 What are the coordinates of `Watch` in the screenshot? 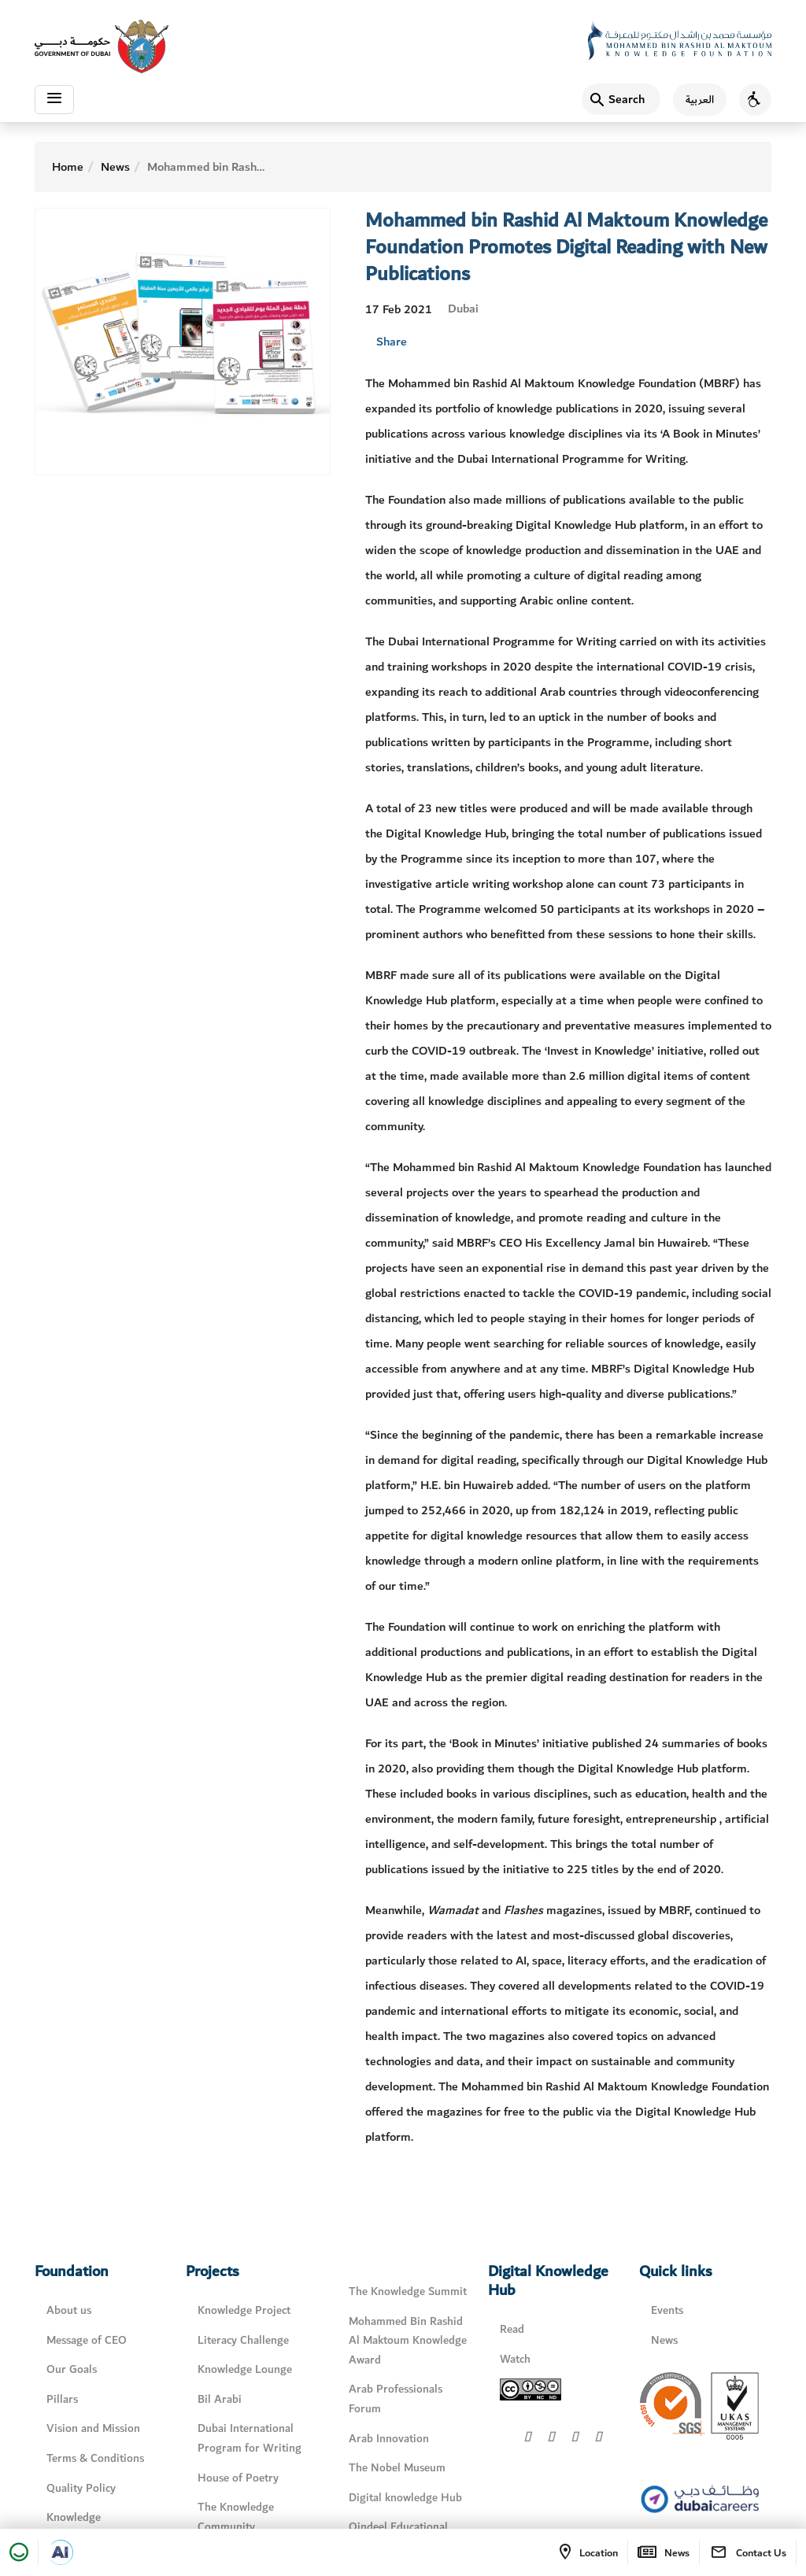 It's located at (515, 2359).